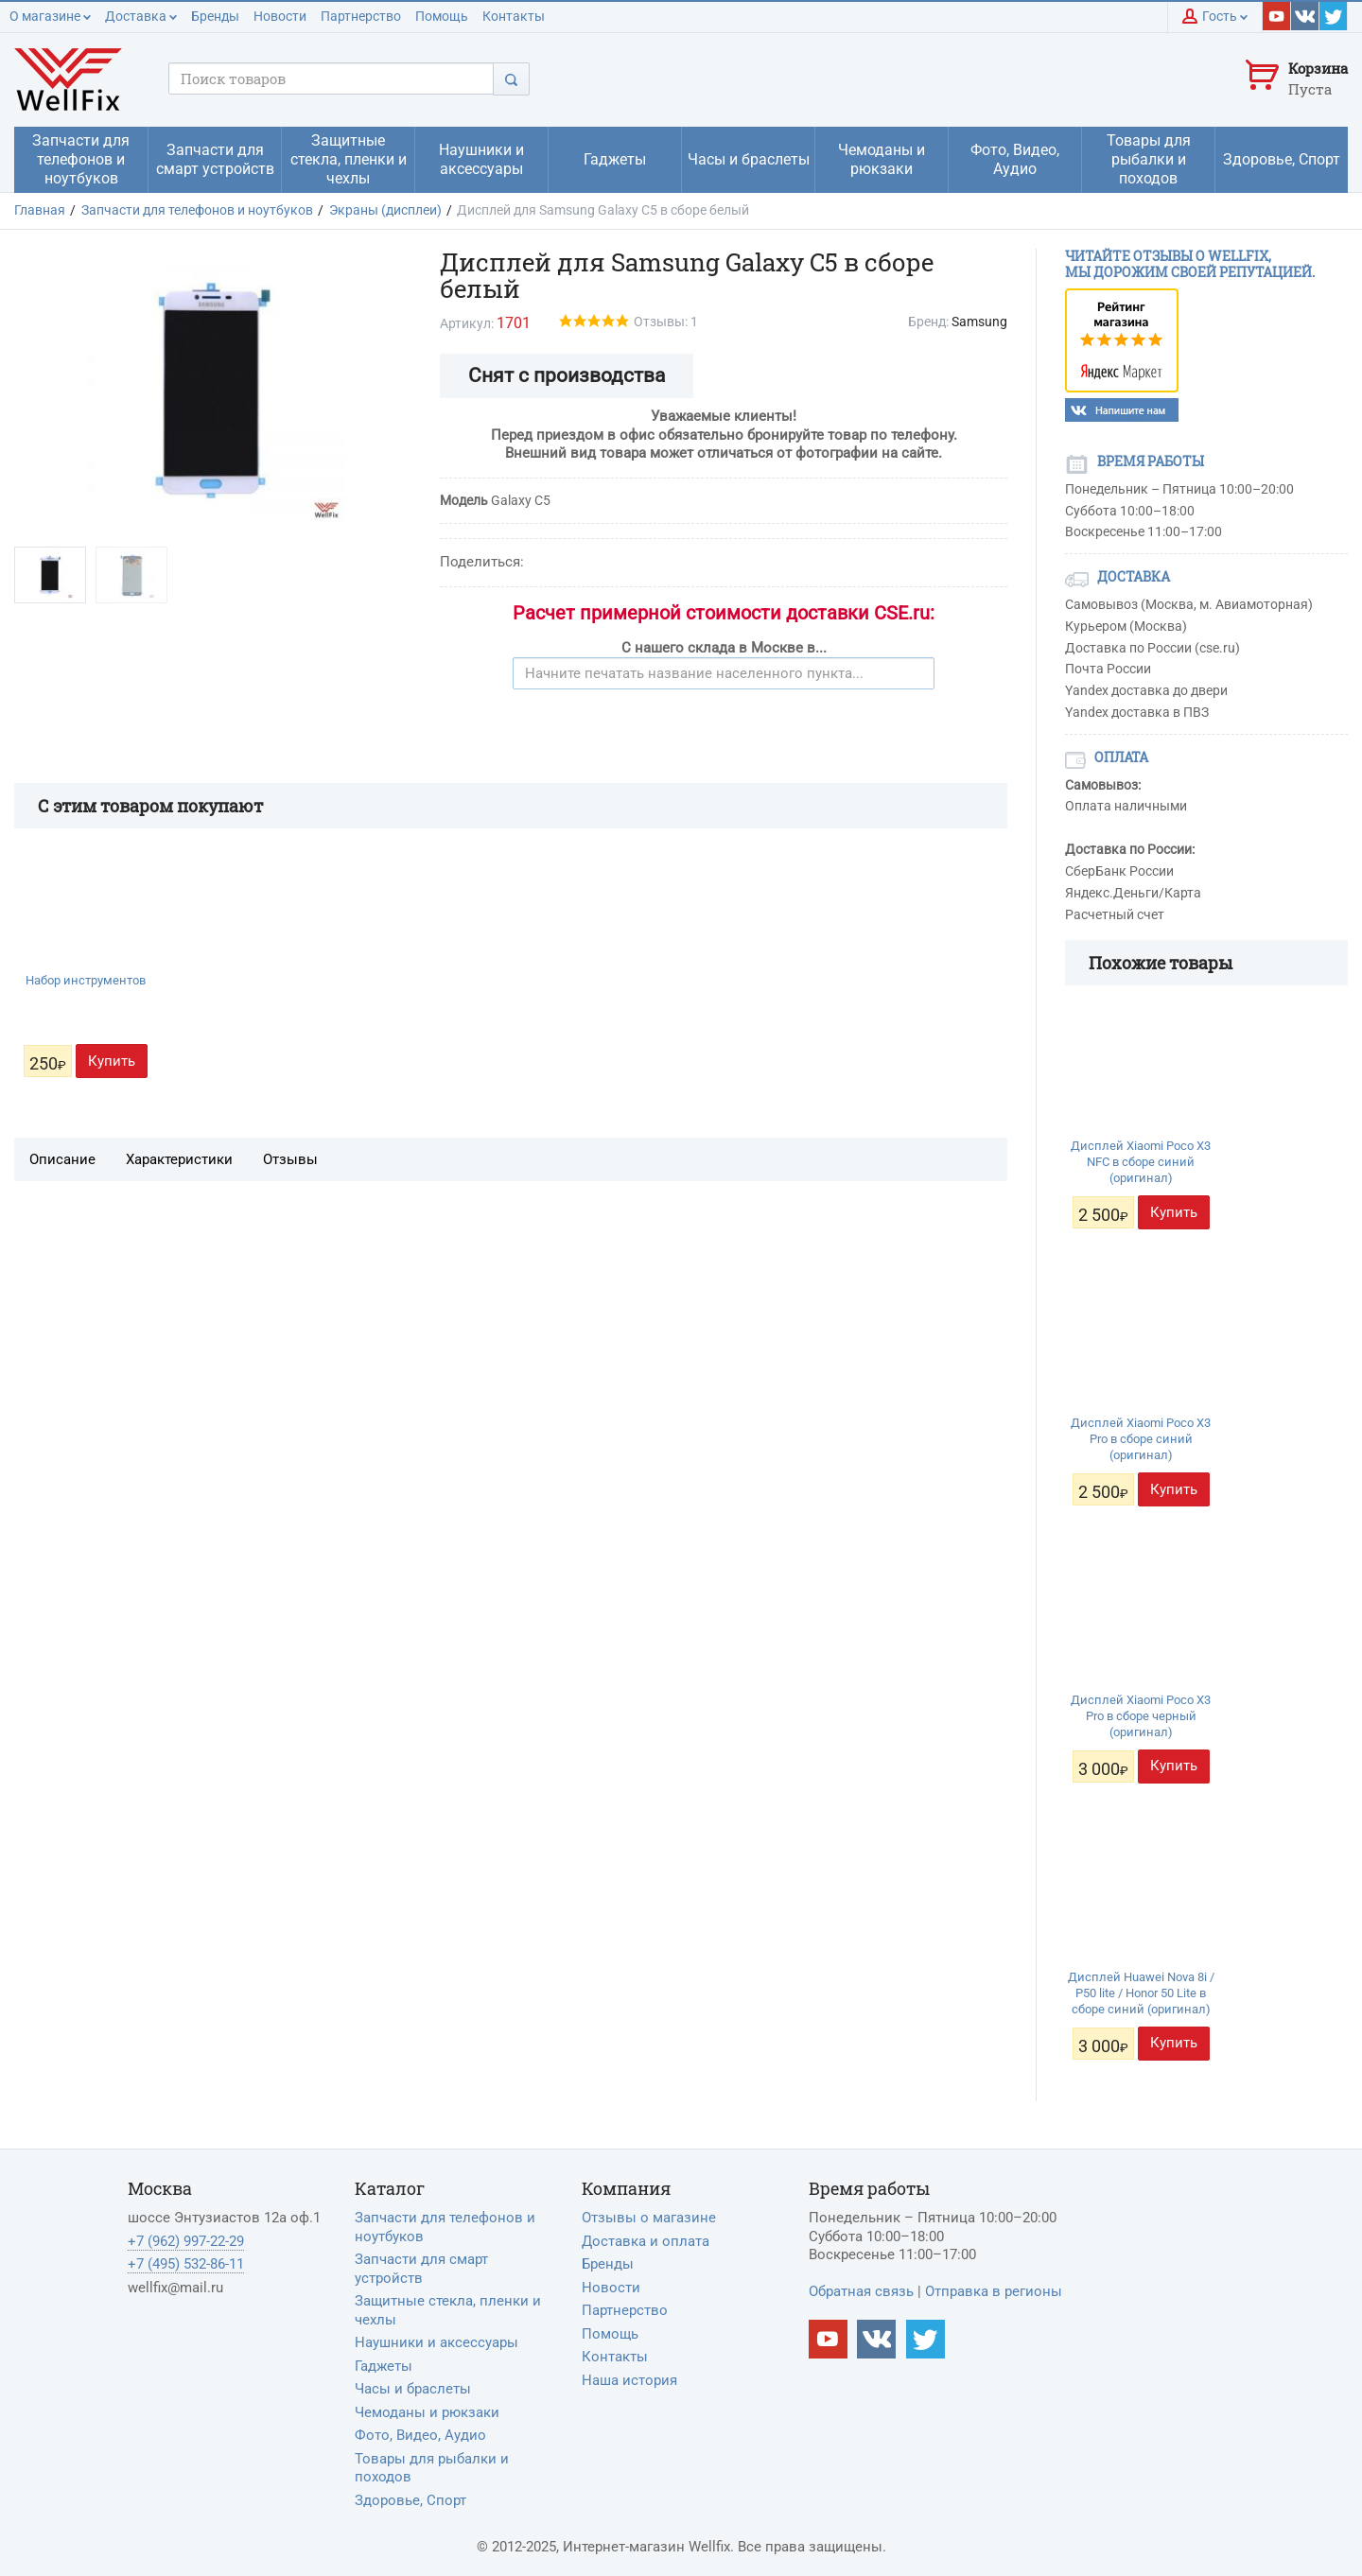 Image resolution: width=1362 pixels, height=2576 pixels. What do you see at coordinates (420, 2435) in the screenshot?
I see `Фото, Видео, Аудио` at bounding box center [420, 2435].